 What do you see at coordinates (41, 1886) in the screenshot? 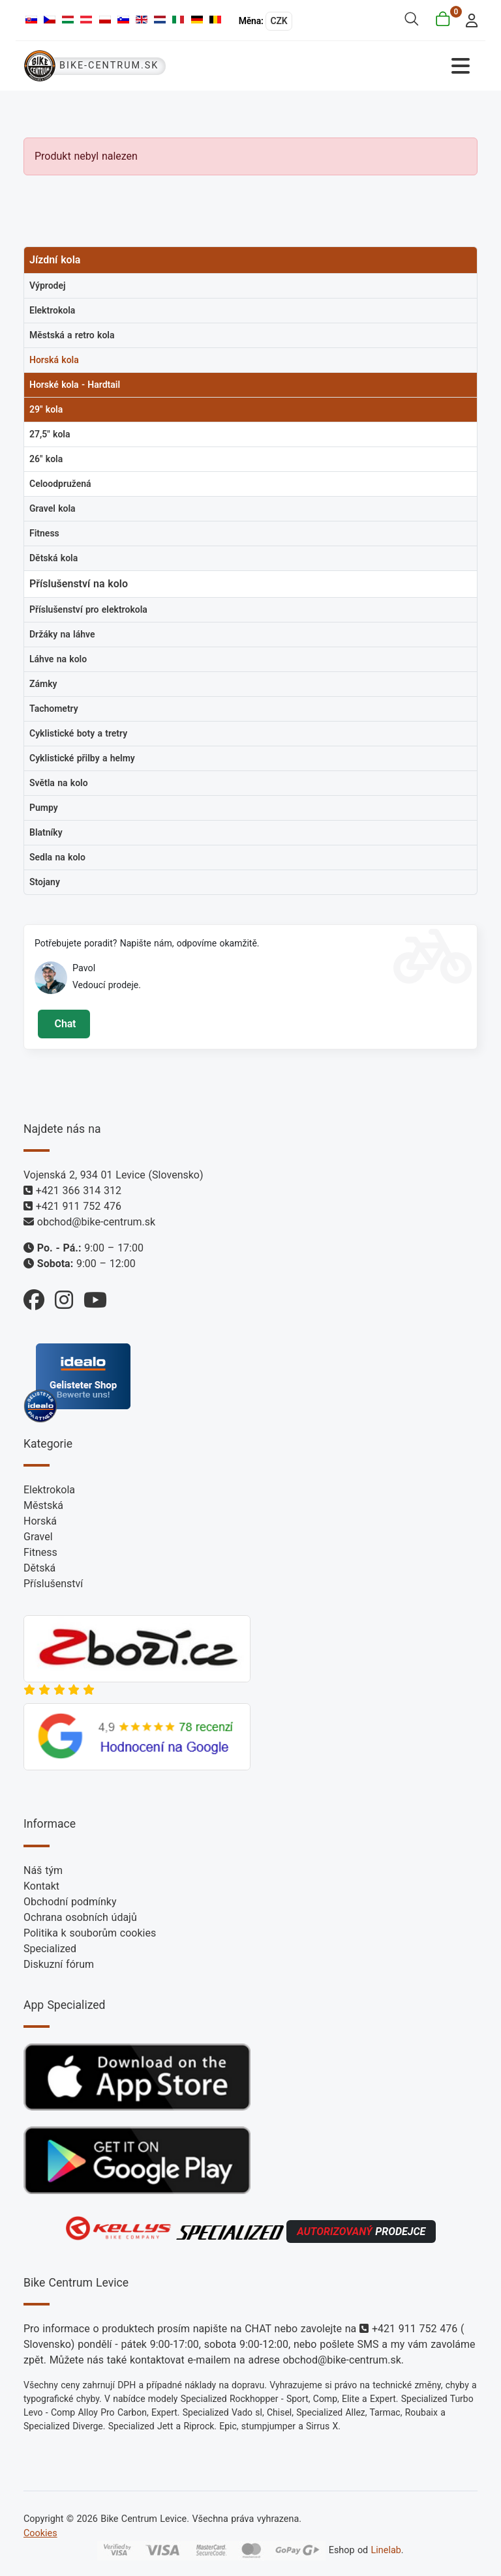
I see `Kontakt` at bounding box center [41, 1886].